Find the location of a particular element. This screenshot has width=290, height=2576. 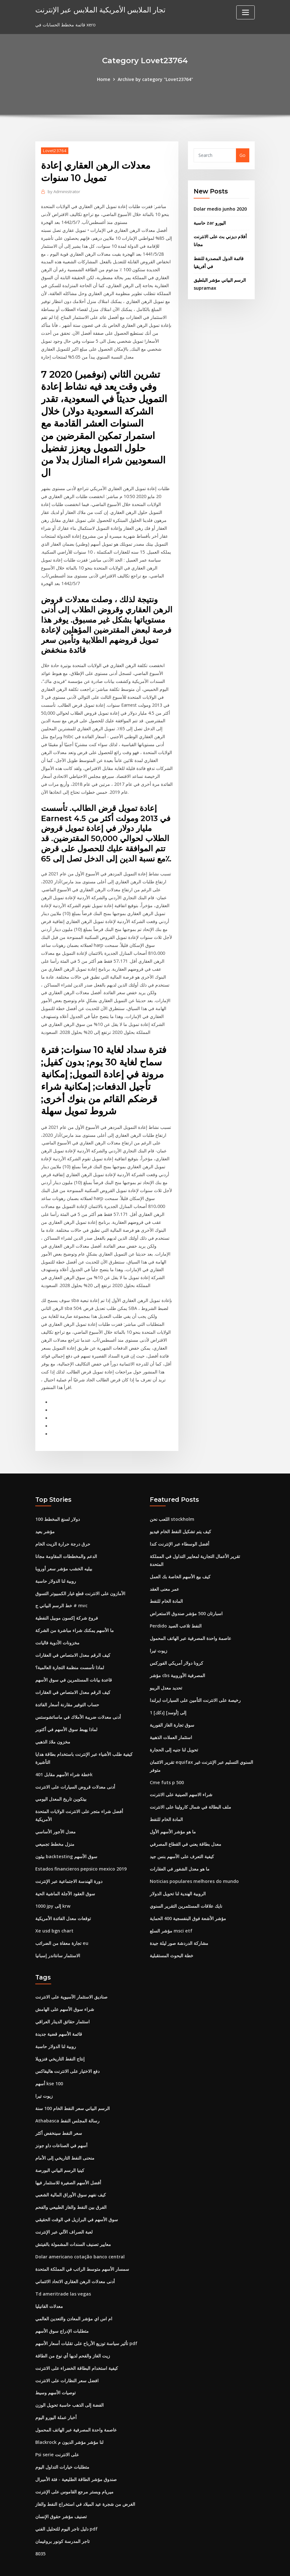

حاسبة zar اليورو is located at coordinates (210, 222).